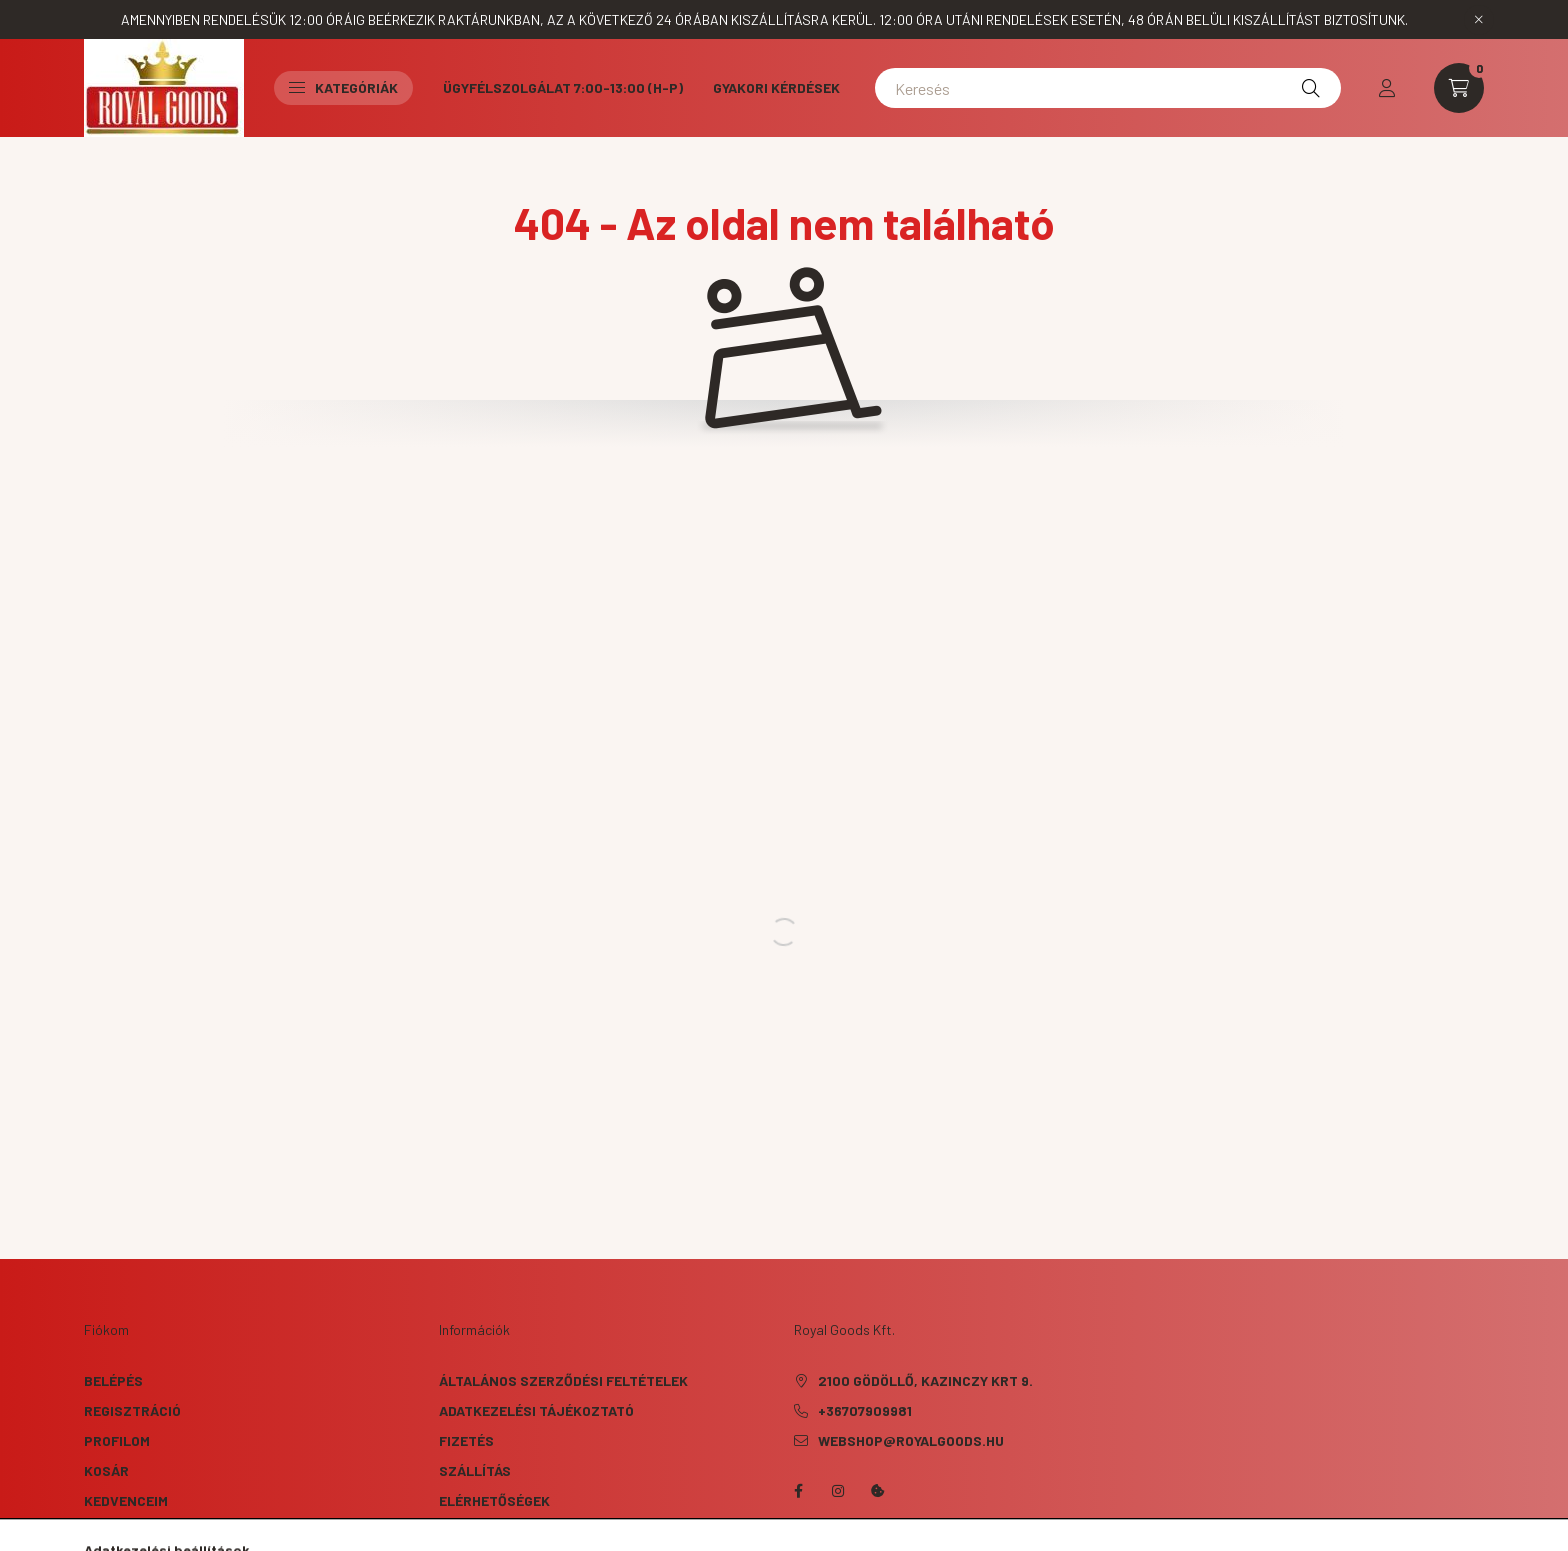  I want to click on Profilom, so click(117, 1440).